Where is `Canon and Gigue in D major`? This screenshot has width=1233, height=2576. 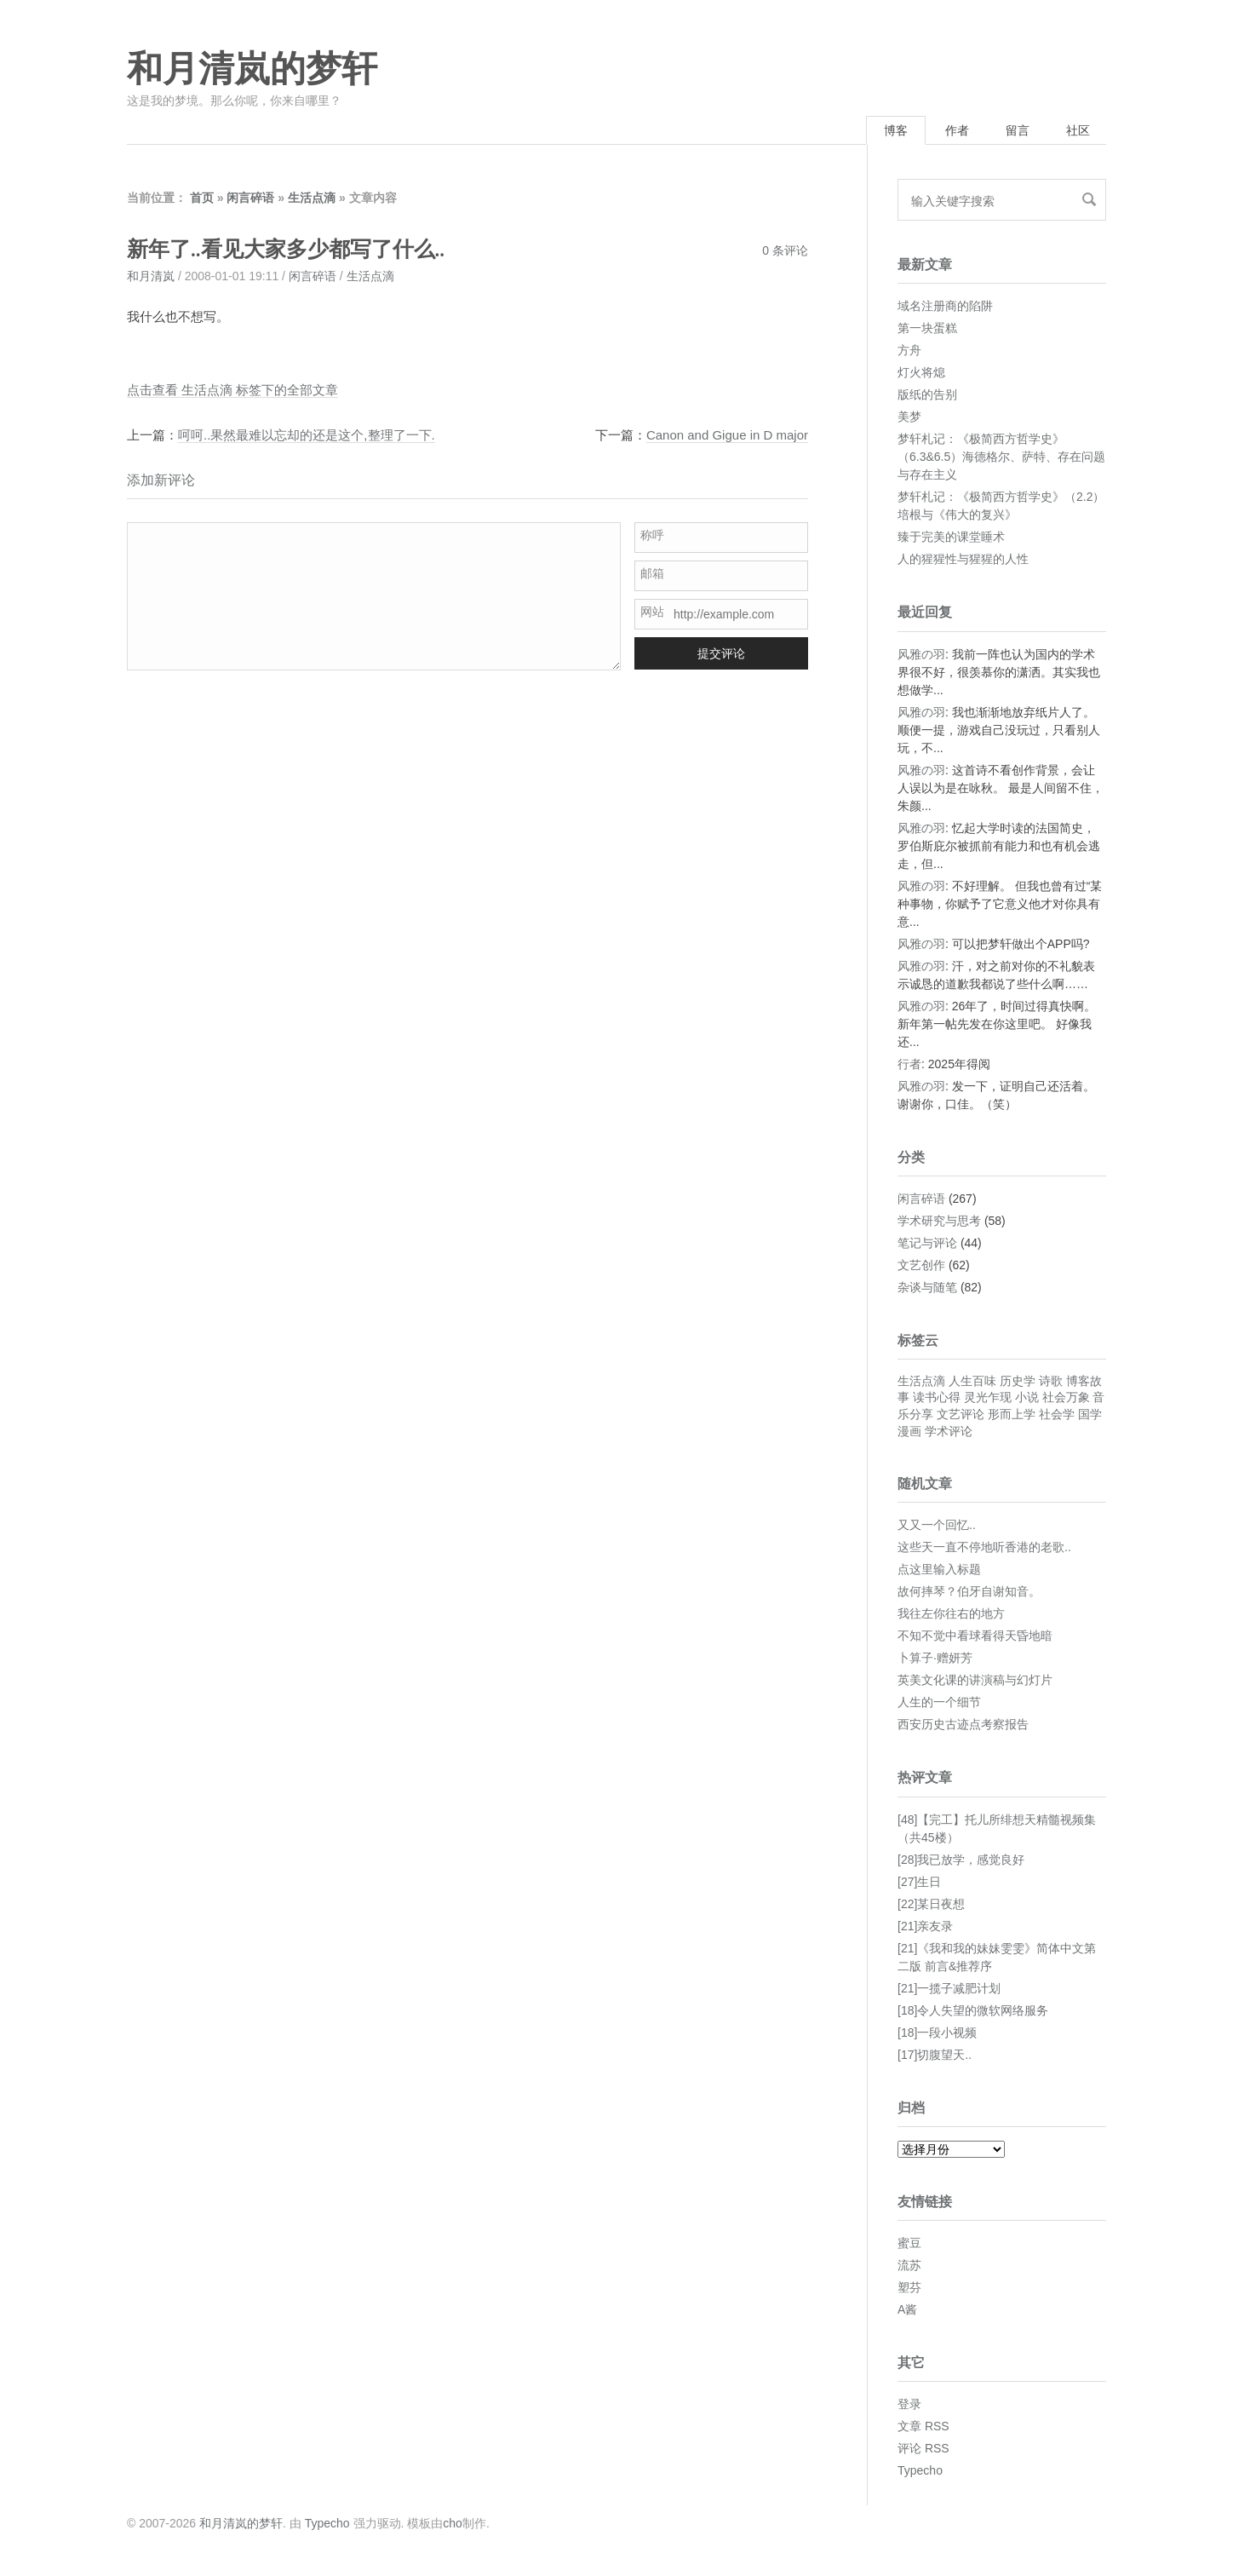
Canon and Gigue in D major is located at coordinates (727, 435).